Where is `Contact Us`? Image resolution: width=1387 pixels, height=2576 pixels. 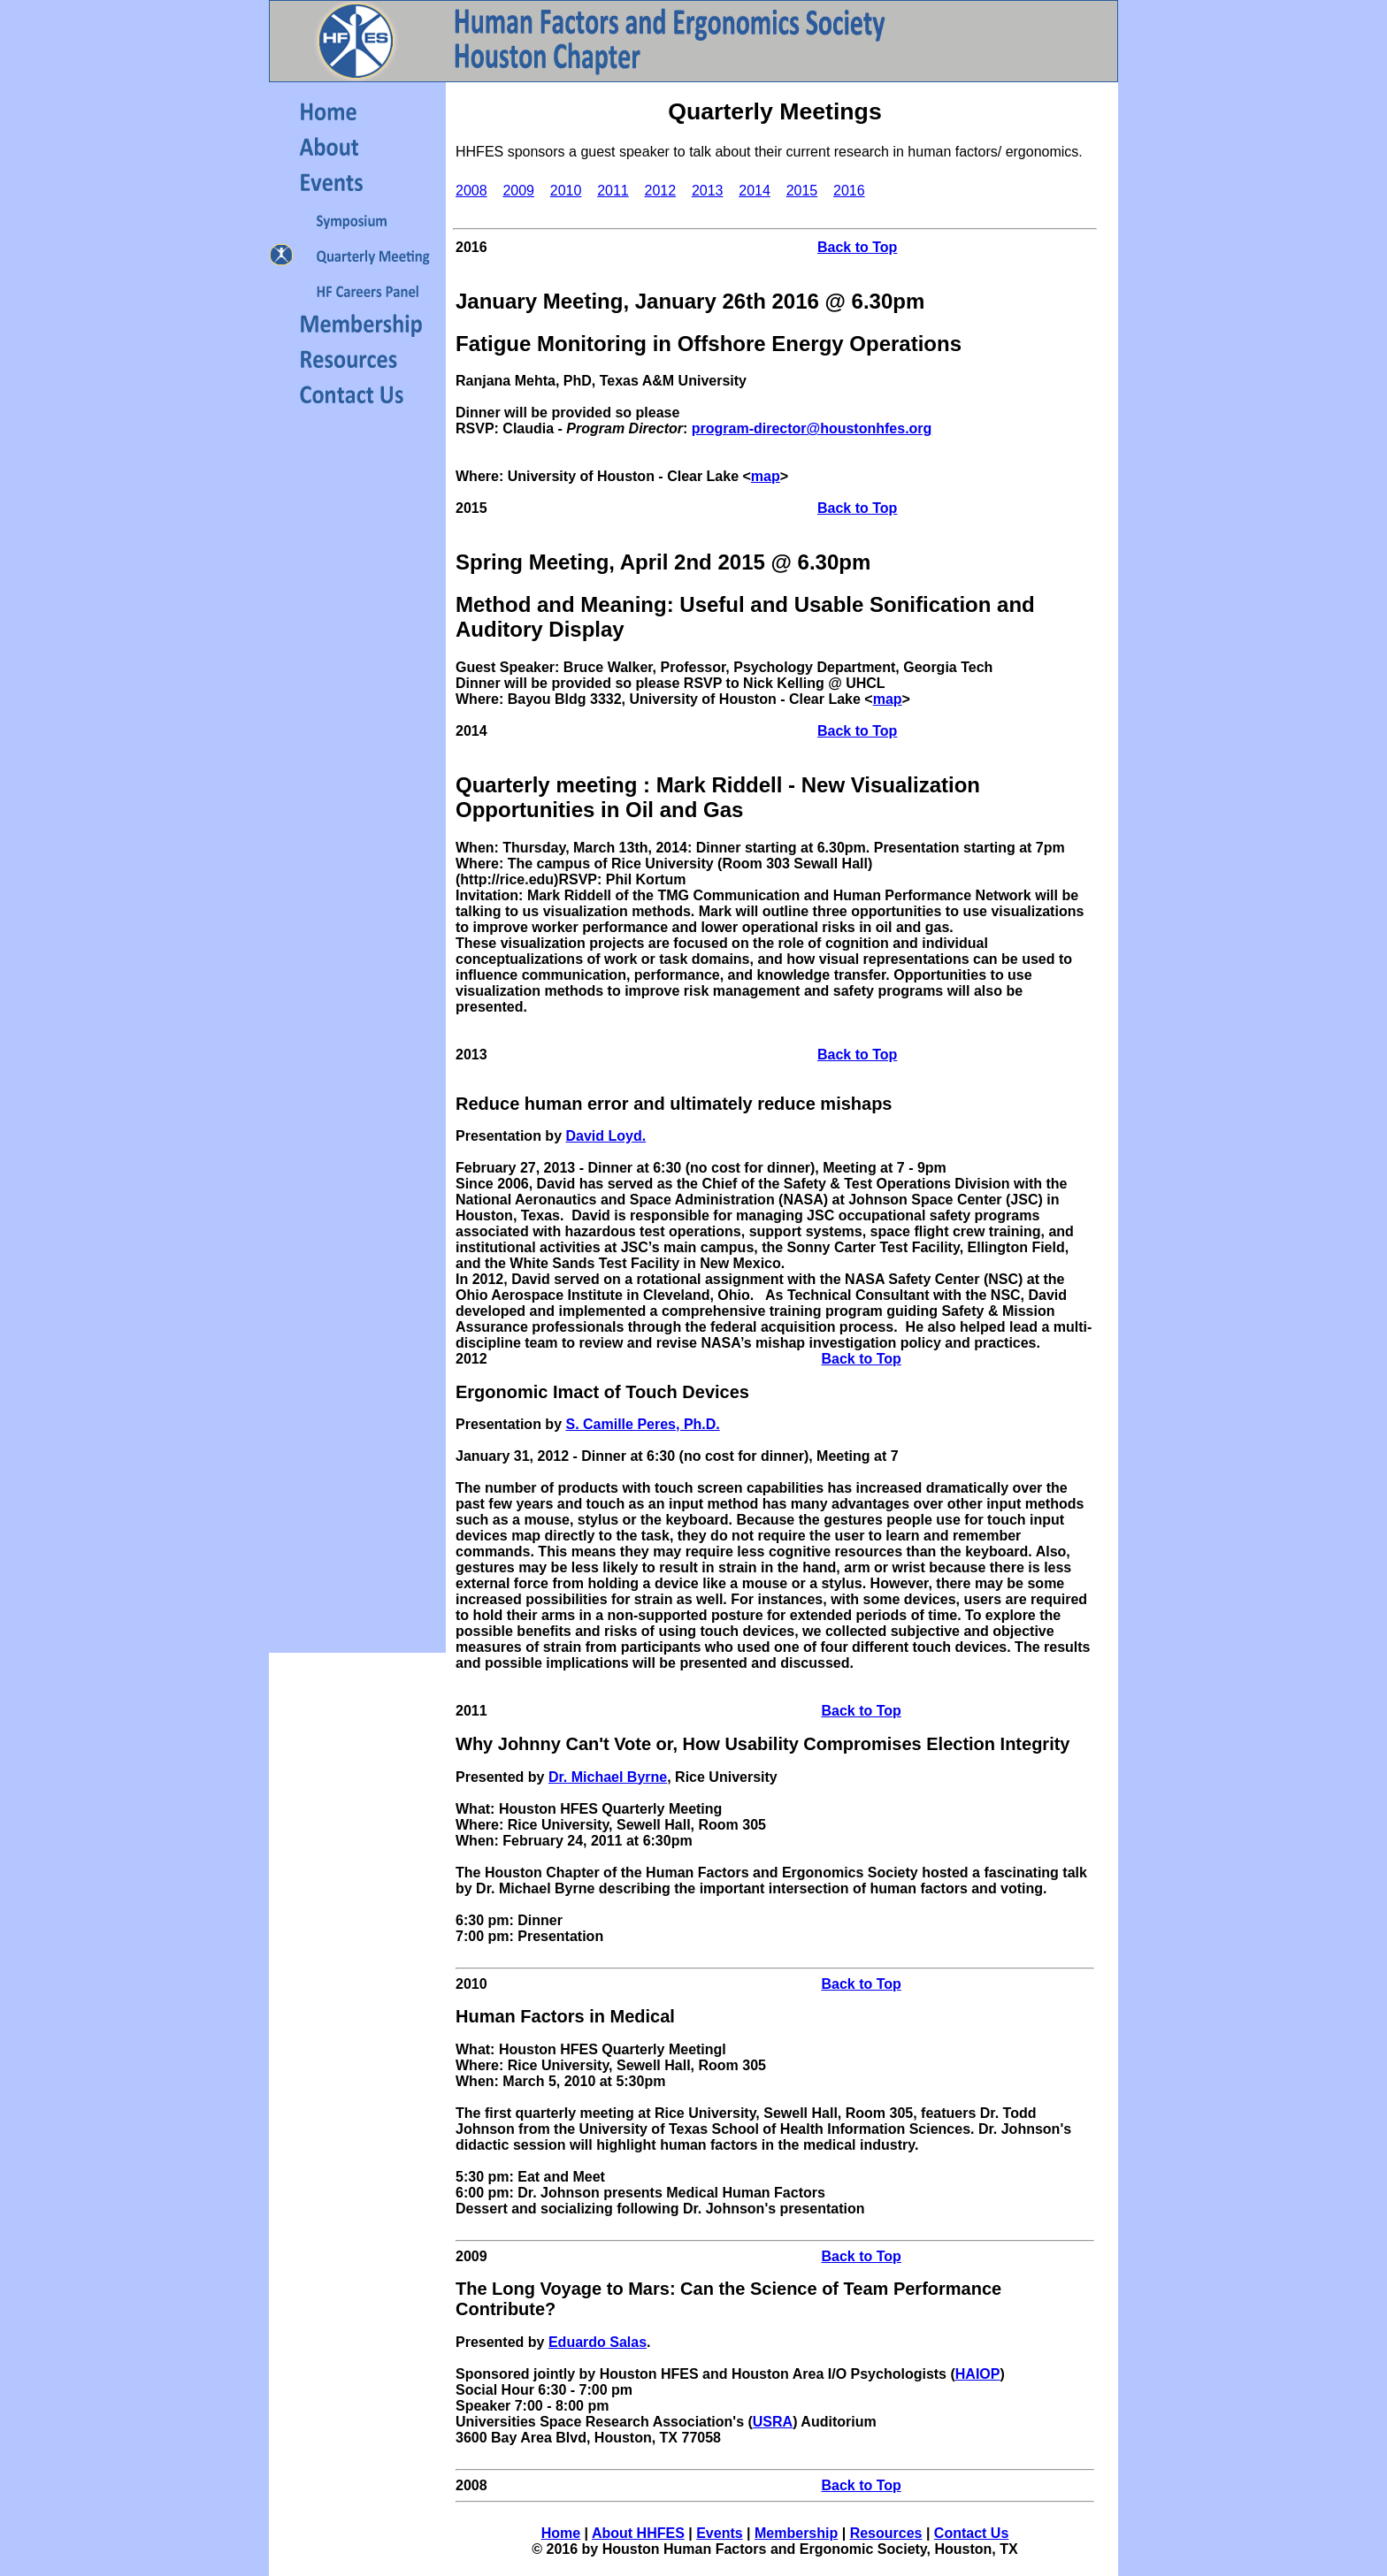
Contact Us is located at coordinates (971, 2533).